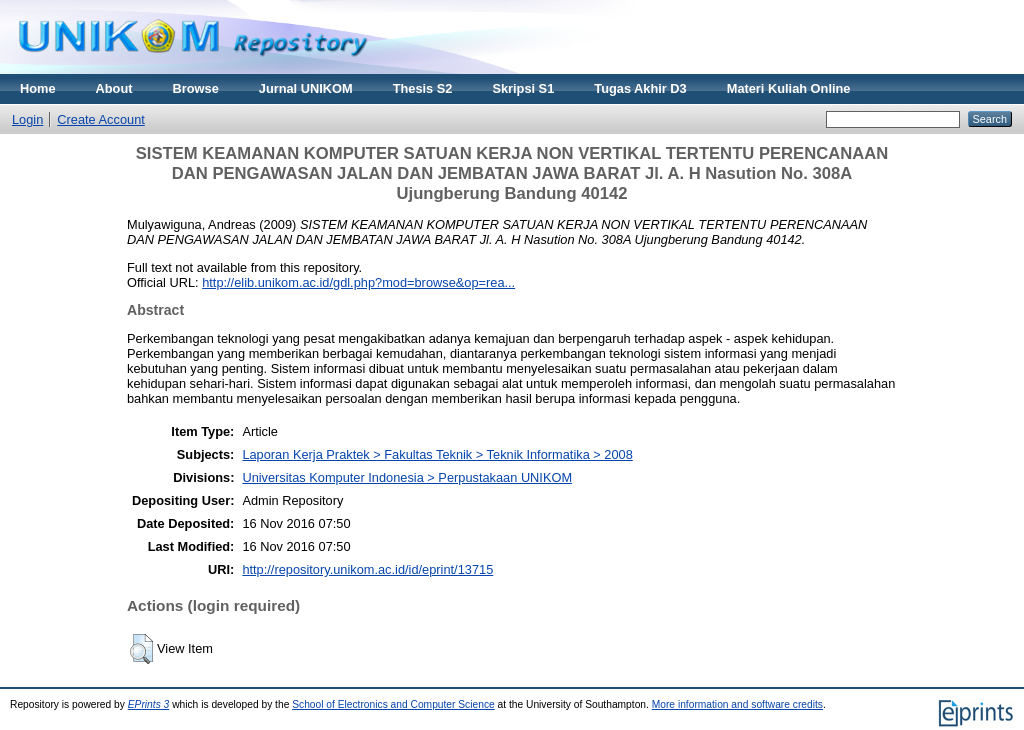 This screenshot has width=1024, height=730. What do you see at coordinates (367, 569) in the screenshot?
I see `http://repository.unikom.ac.id/id/eprint/13715` at bounding box center [367, 569].